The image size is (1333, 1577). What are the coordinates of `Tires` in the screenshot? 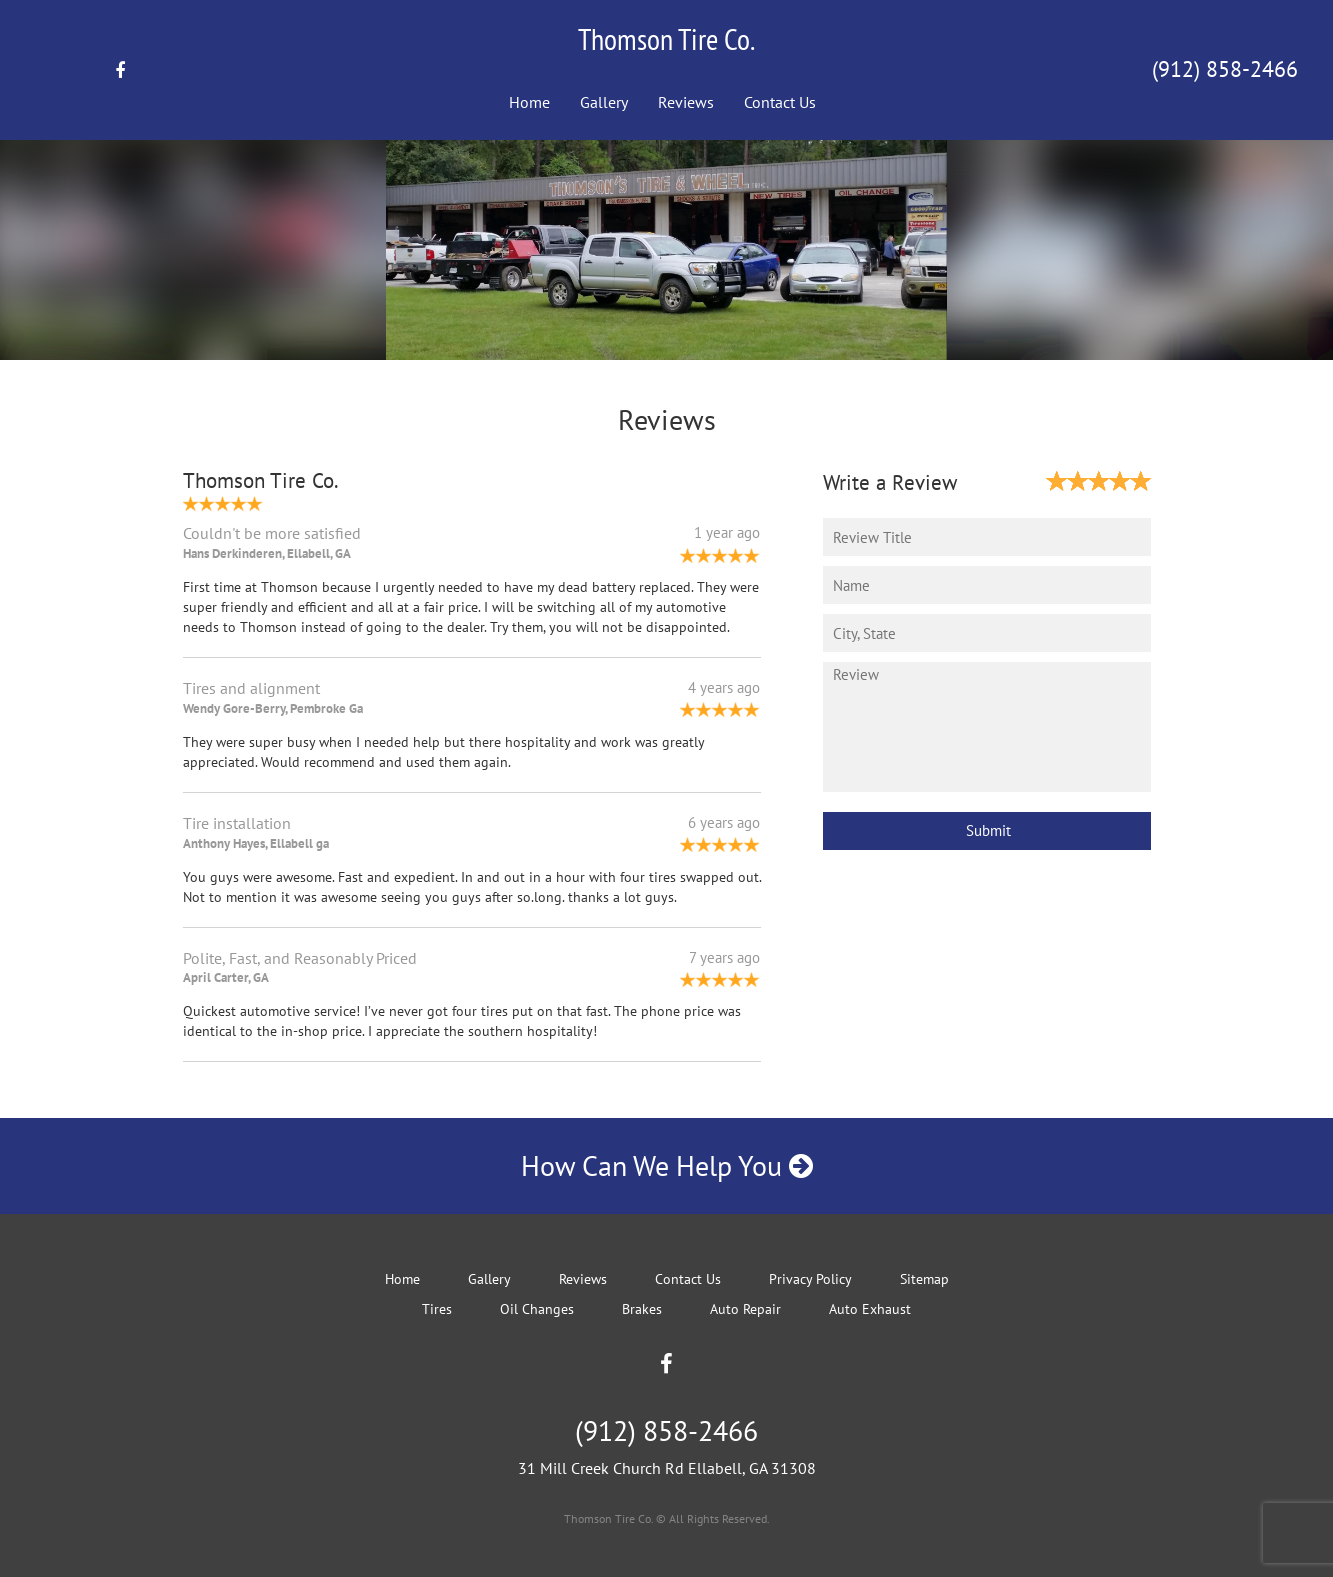 It's located at (437, 1309).